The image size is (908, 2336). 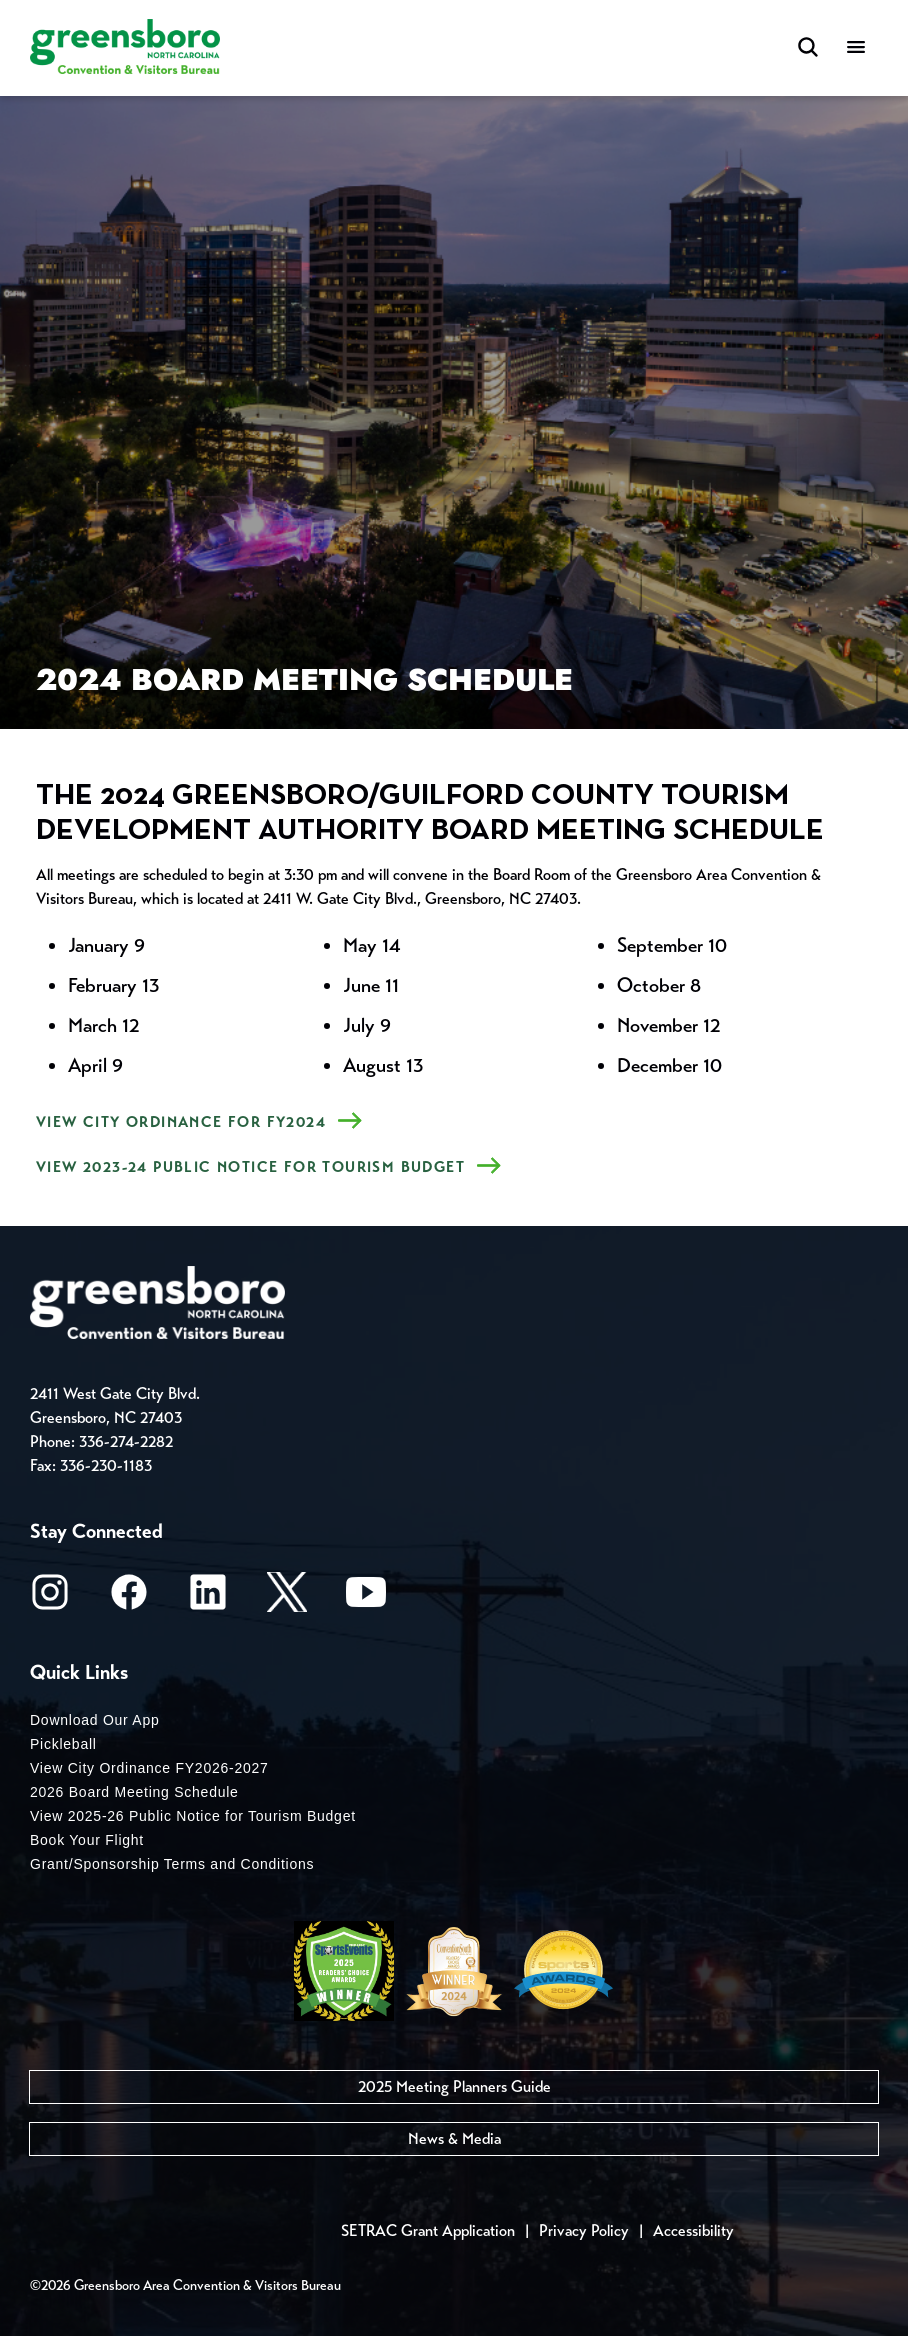 What do you see at coordinates (584, 2230) in the screenshot?
I see `Privacy Policy` at bounding box center [584, 2230].